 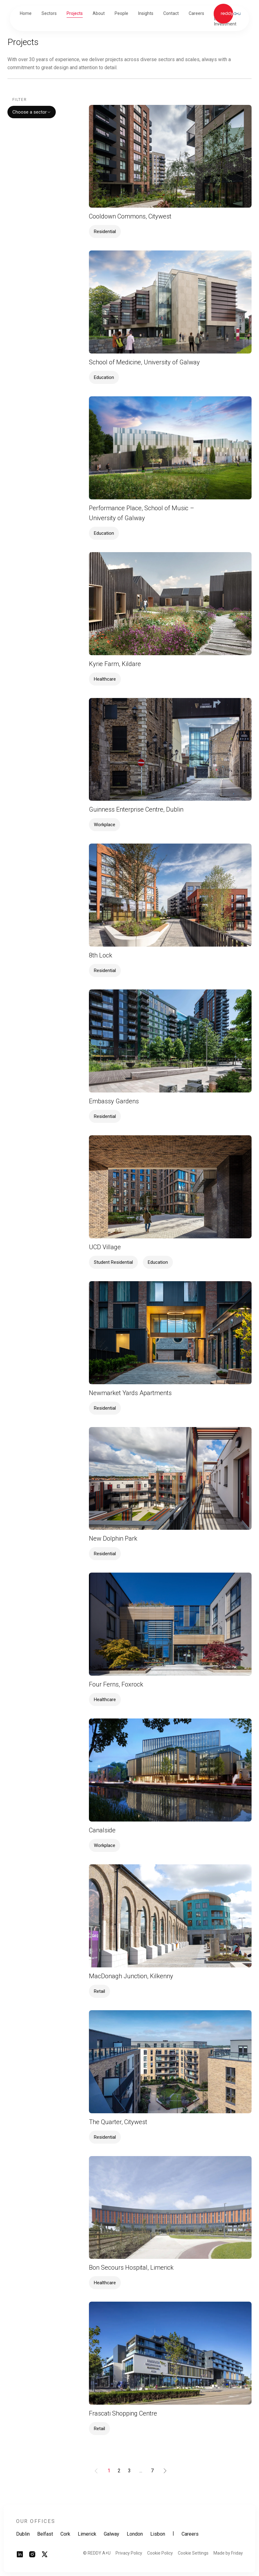 I want to click on Student Residential, so click(x=113, y=1262).